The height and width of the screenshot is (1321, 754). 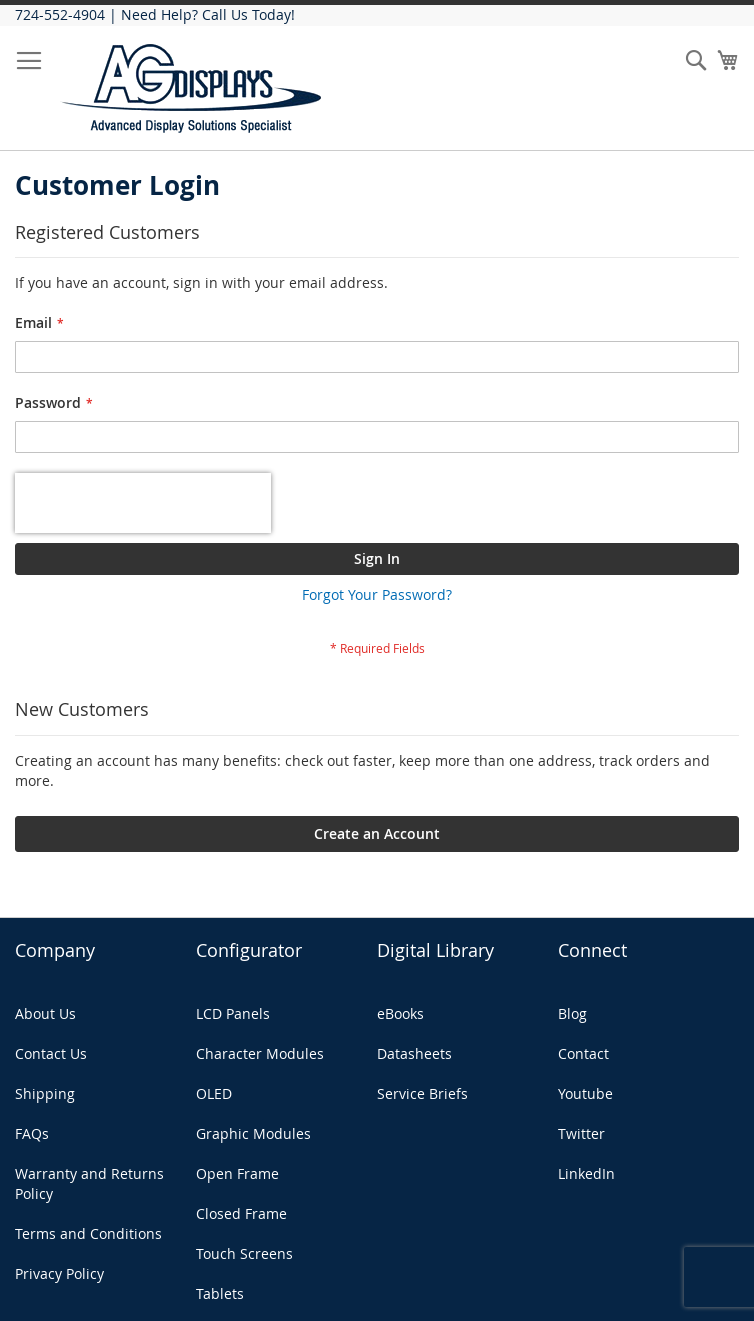 What do you see at coordinates (220, 1293) in the screenshot?
I see `Tablets` at bounding box center [220, 1293].